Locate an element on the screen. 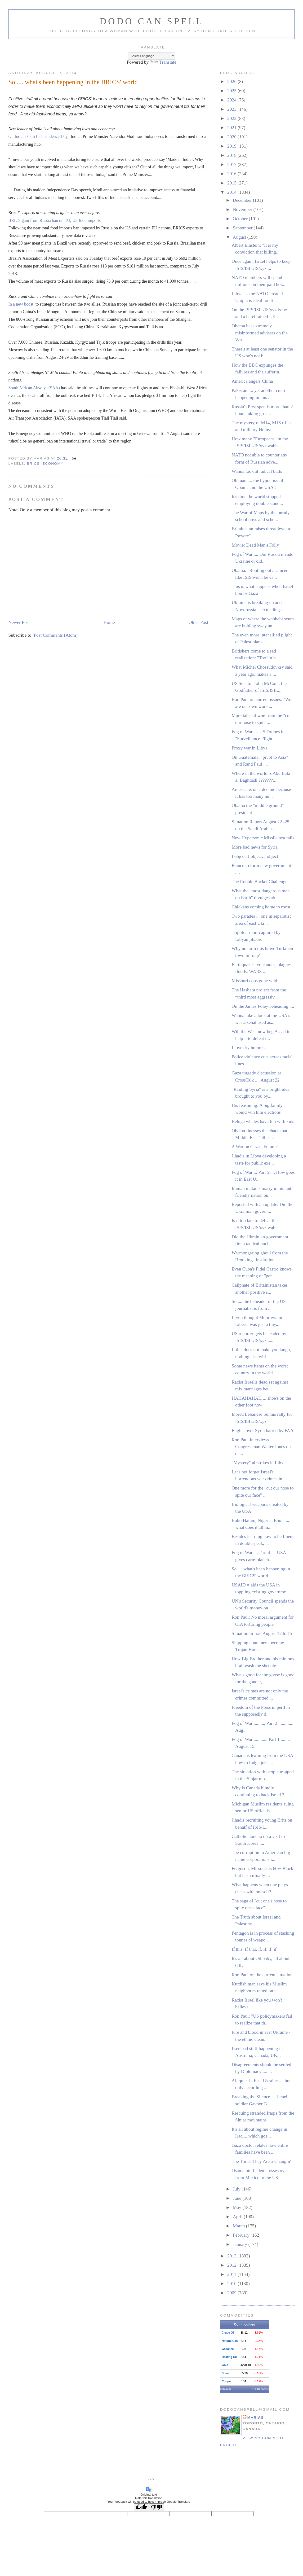  [Good translation] is located at coordinates (141, 2507).